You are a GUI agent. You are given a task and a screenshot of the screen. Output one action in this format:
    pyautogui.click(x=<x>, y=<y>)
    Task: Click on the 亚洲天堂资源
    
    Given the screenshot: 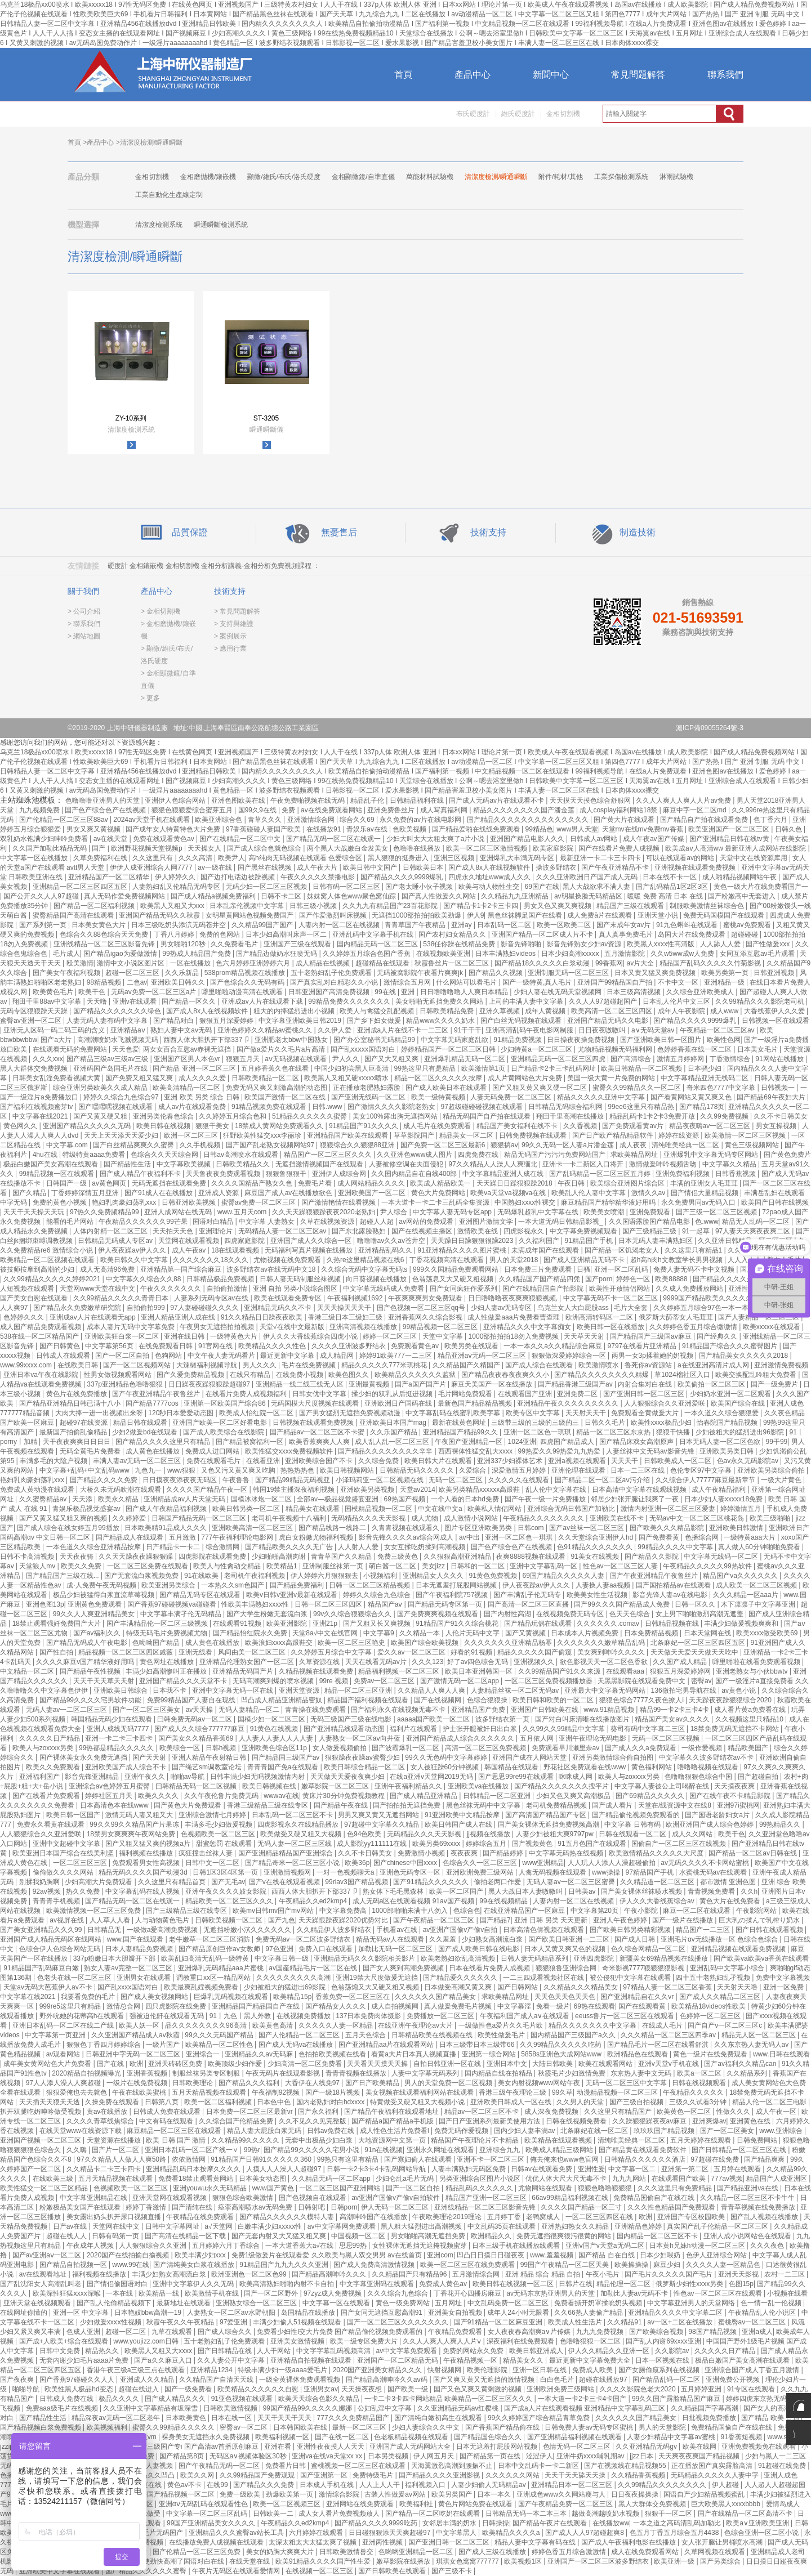 What is the action you would take?
    pyautogui.click(x=300, y=1690)
    